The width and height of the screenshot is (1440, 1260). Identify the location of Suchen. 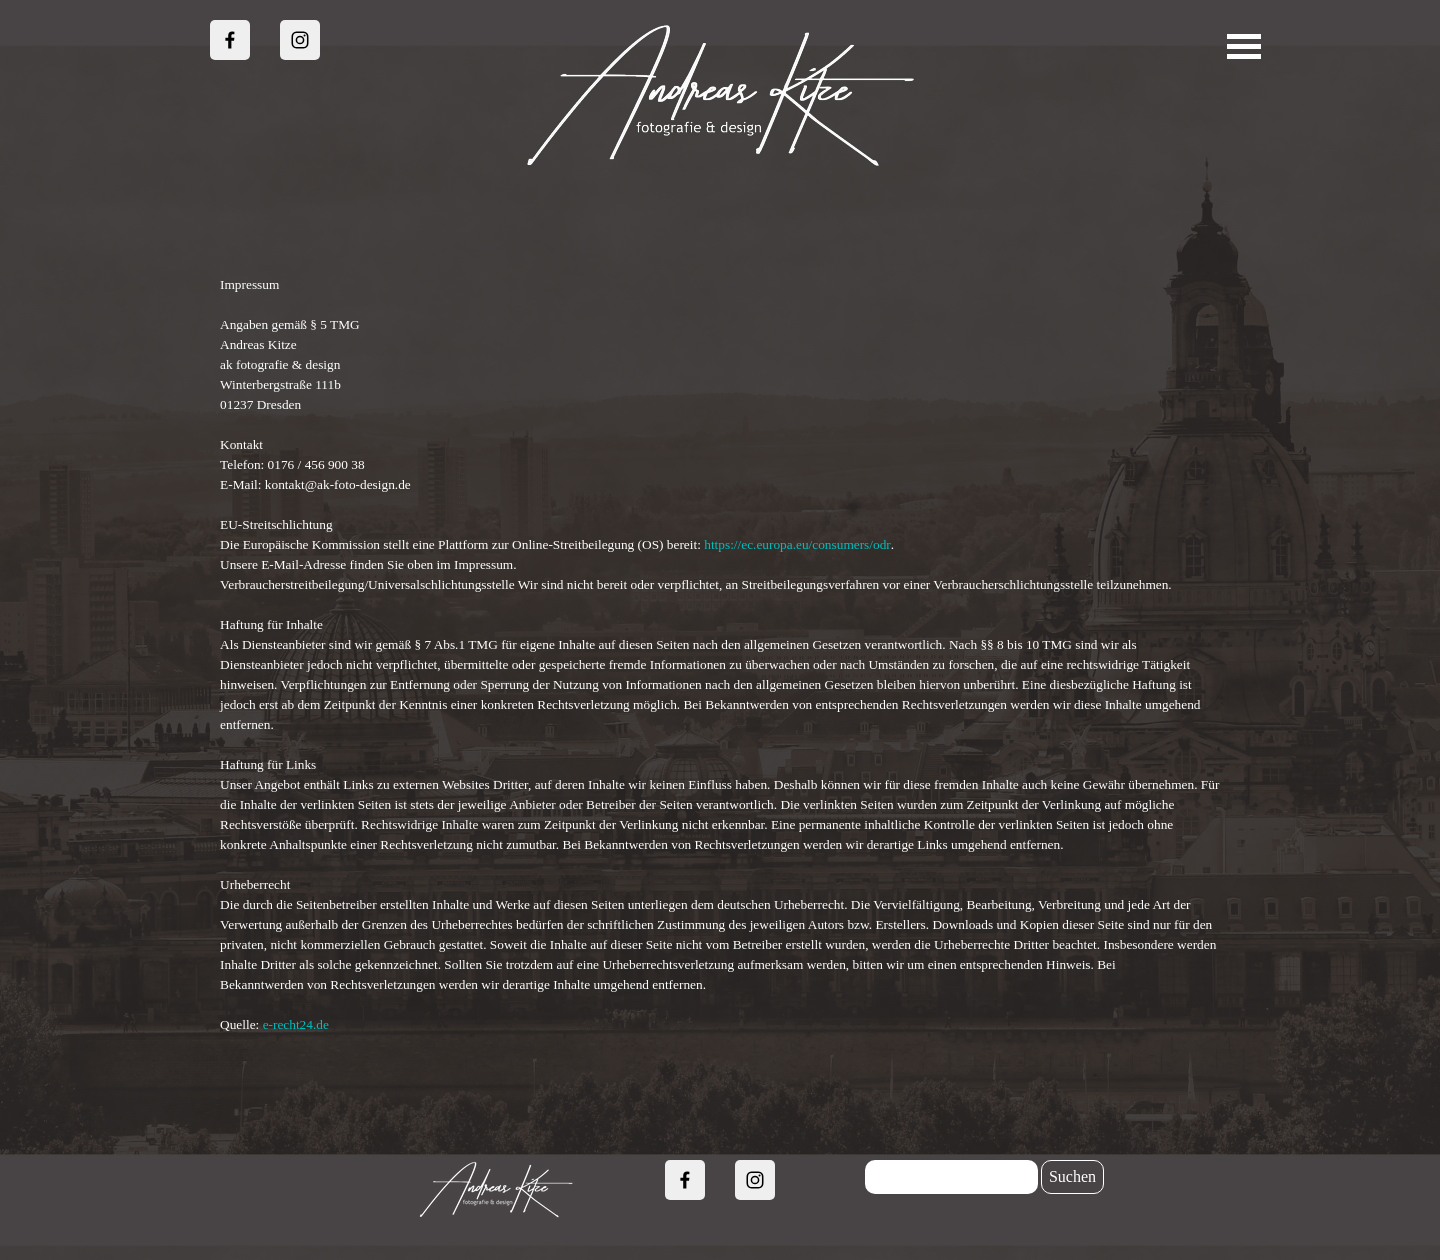
(1072, 1176).